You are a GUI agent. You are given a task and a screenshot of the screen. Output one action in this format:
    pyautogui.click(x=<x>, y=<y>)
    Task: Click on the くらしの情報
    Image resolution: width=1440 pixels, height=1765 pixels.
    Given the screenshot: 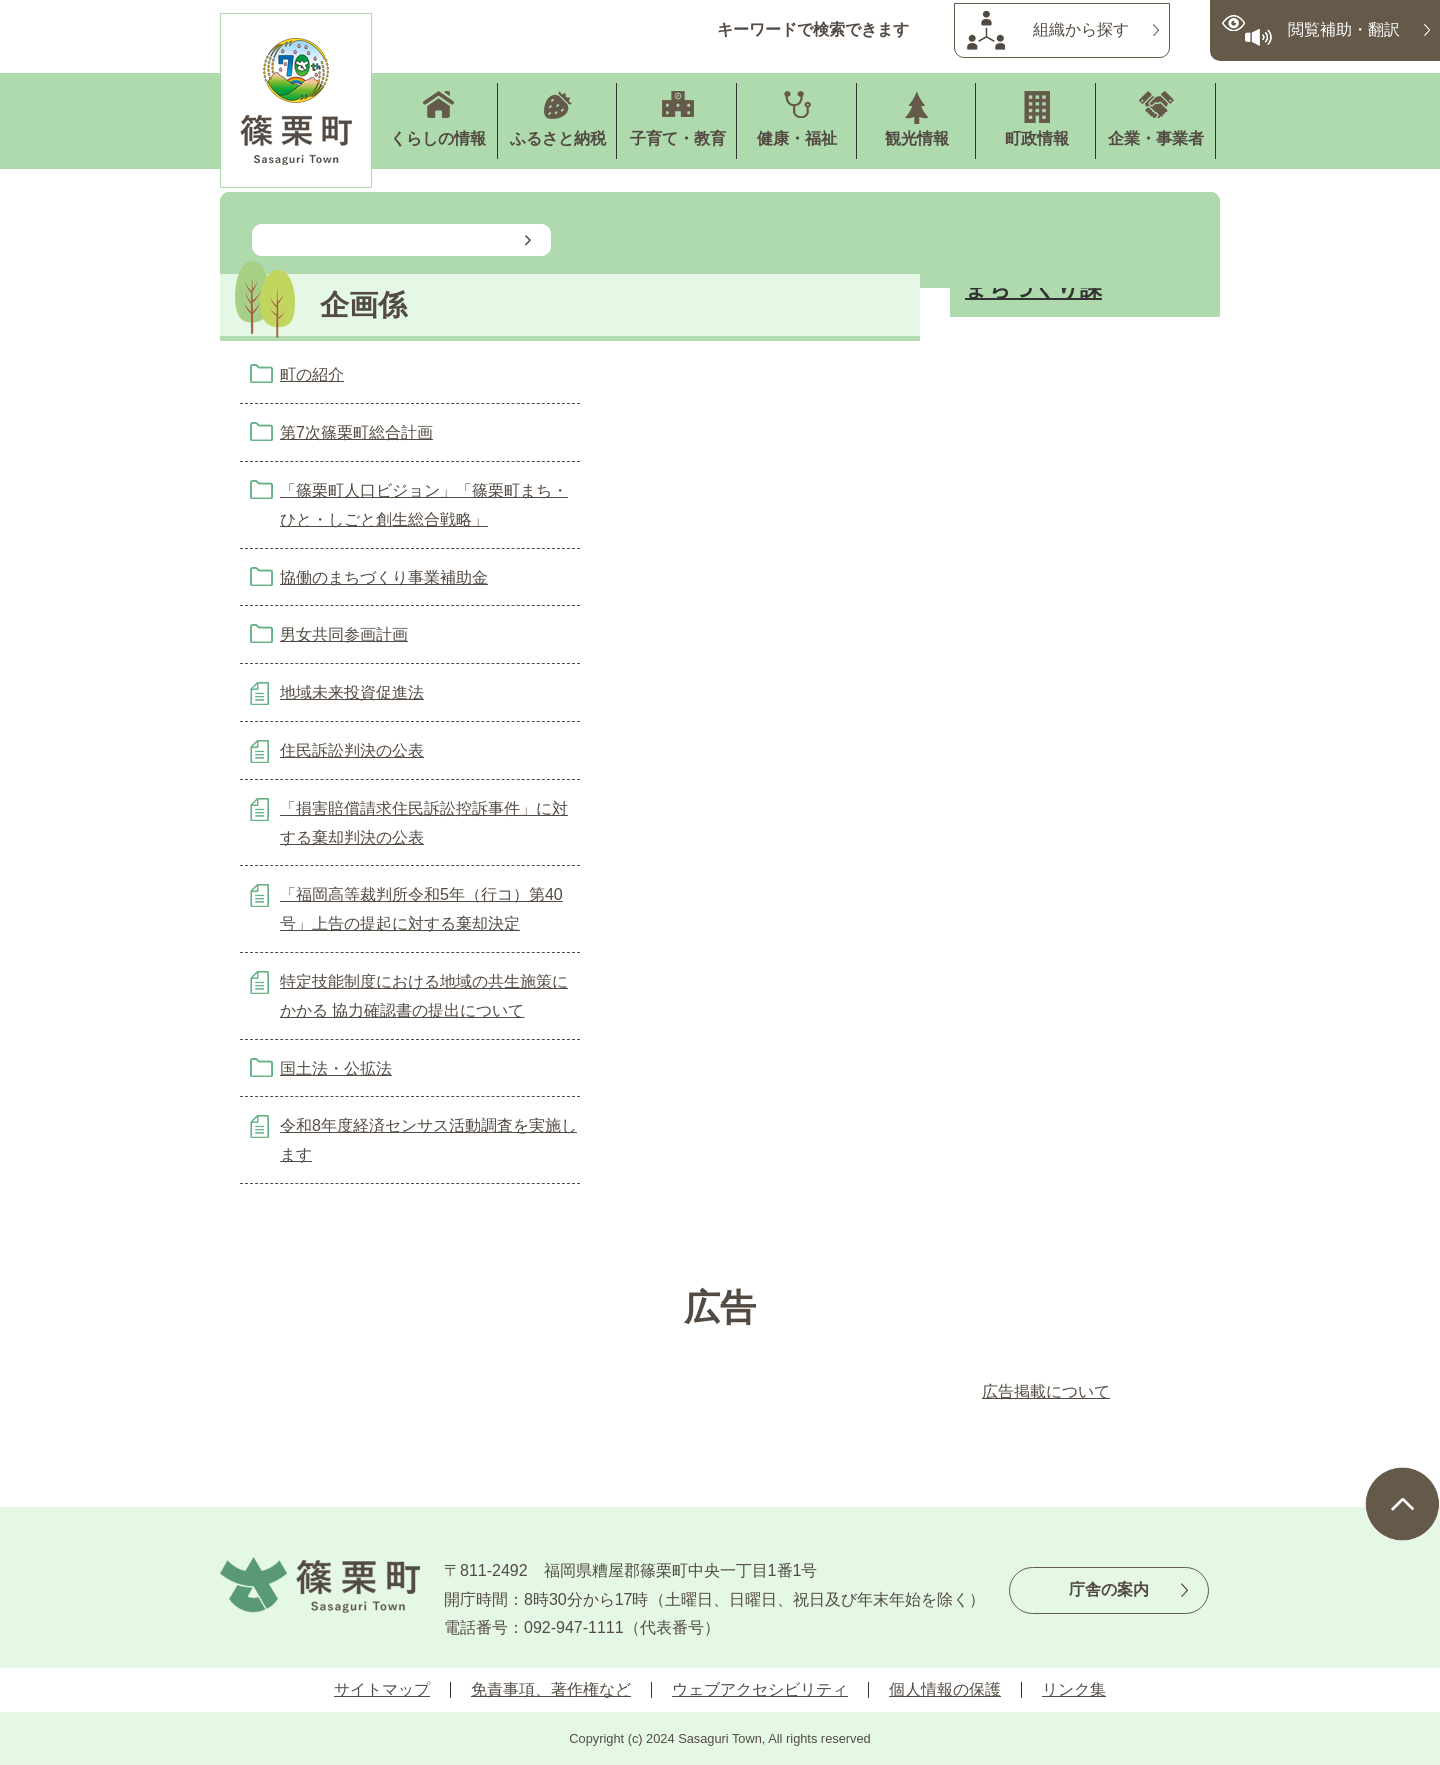 What is the action you would take?
    pyautogui.click(x=438, y=138)
    